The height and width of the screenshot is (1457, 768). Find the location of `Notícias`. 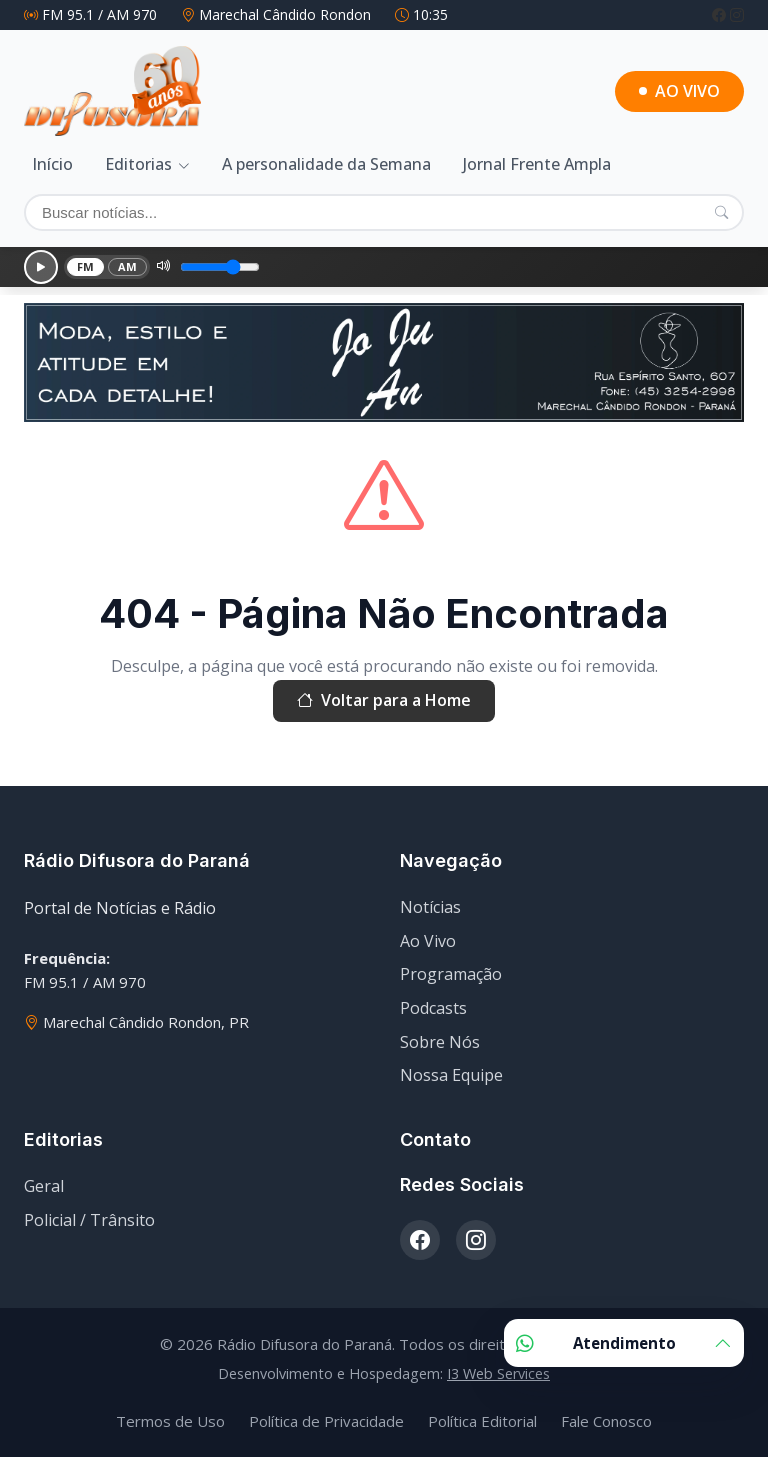

Notícias is located at coordinates (430, 907).